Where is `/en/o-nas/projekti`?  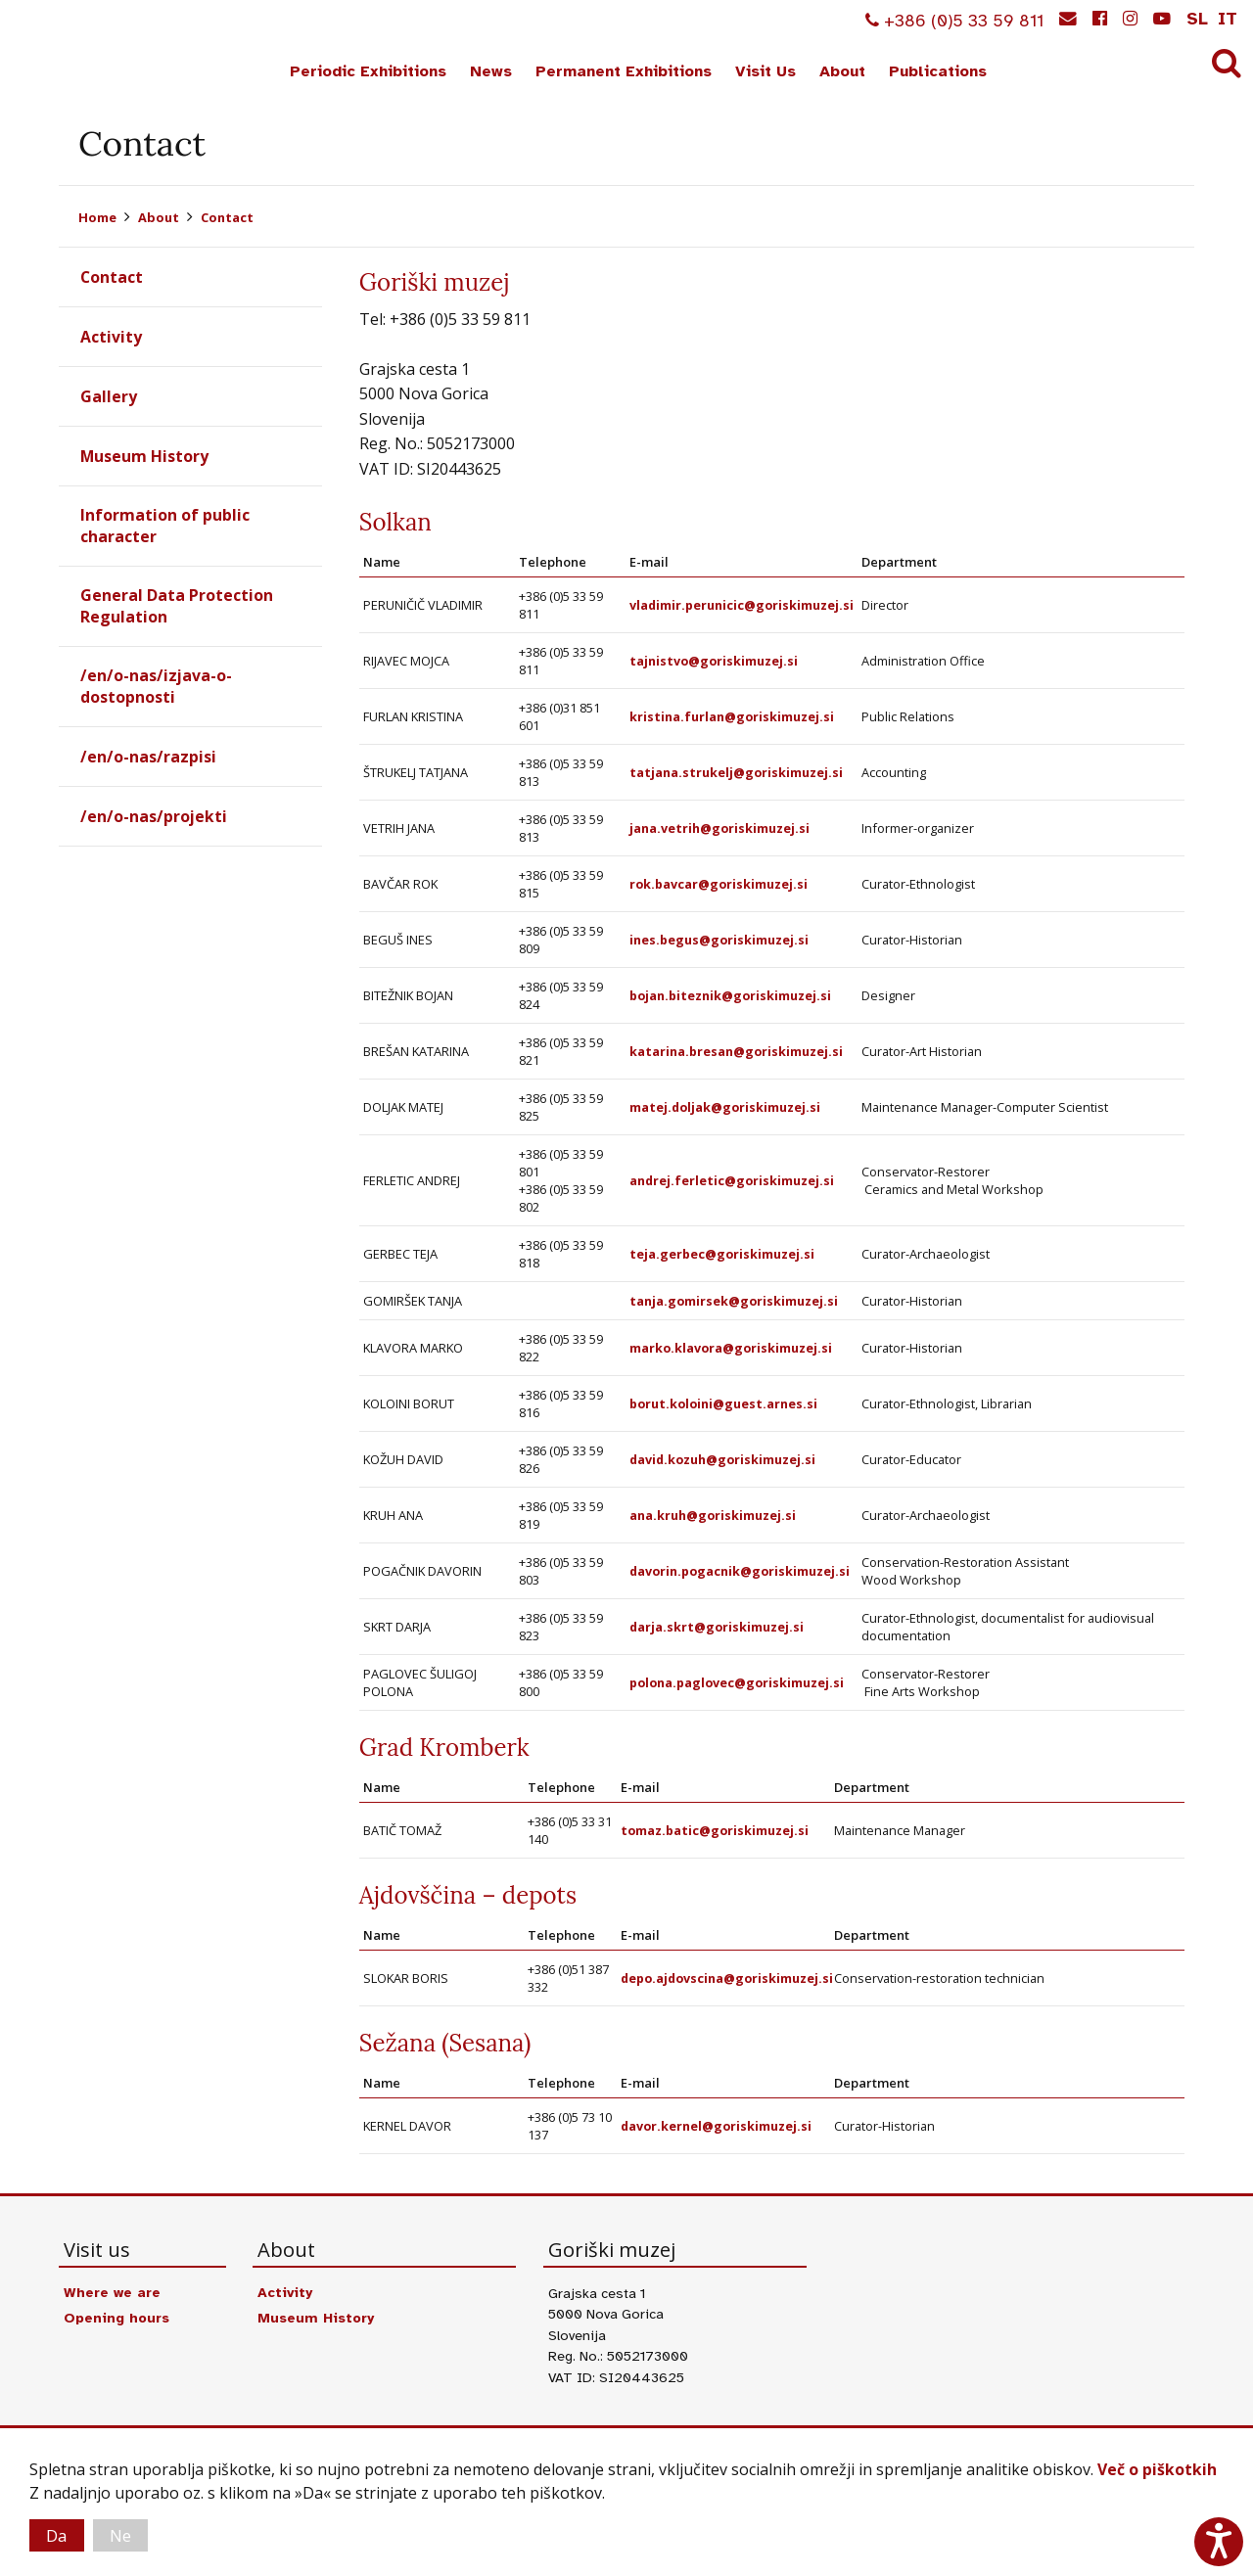 /en/o-nas/projekti is located at coordinates (154, 817).